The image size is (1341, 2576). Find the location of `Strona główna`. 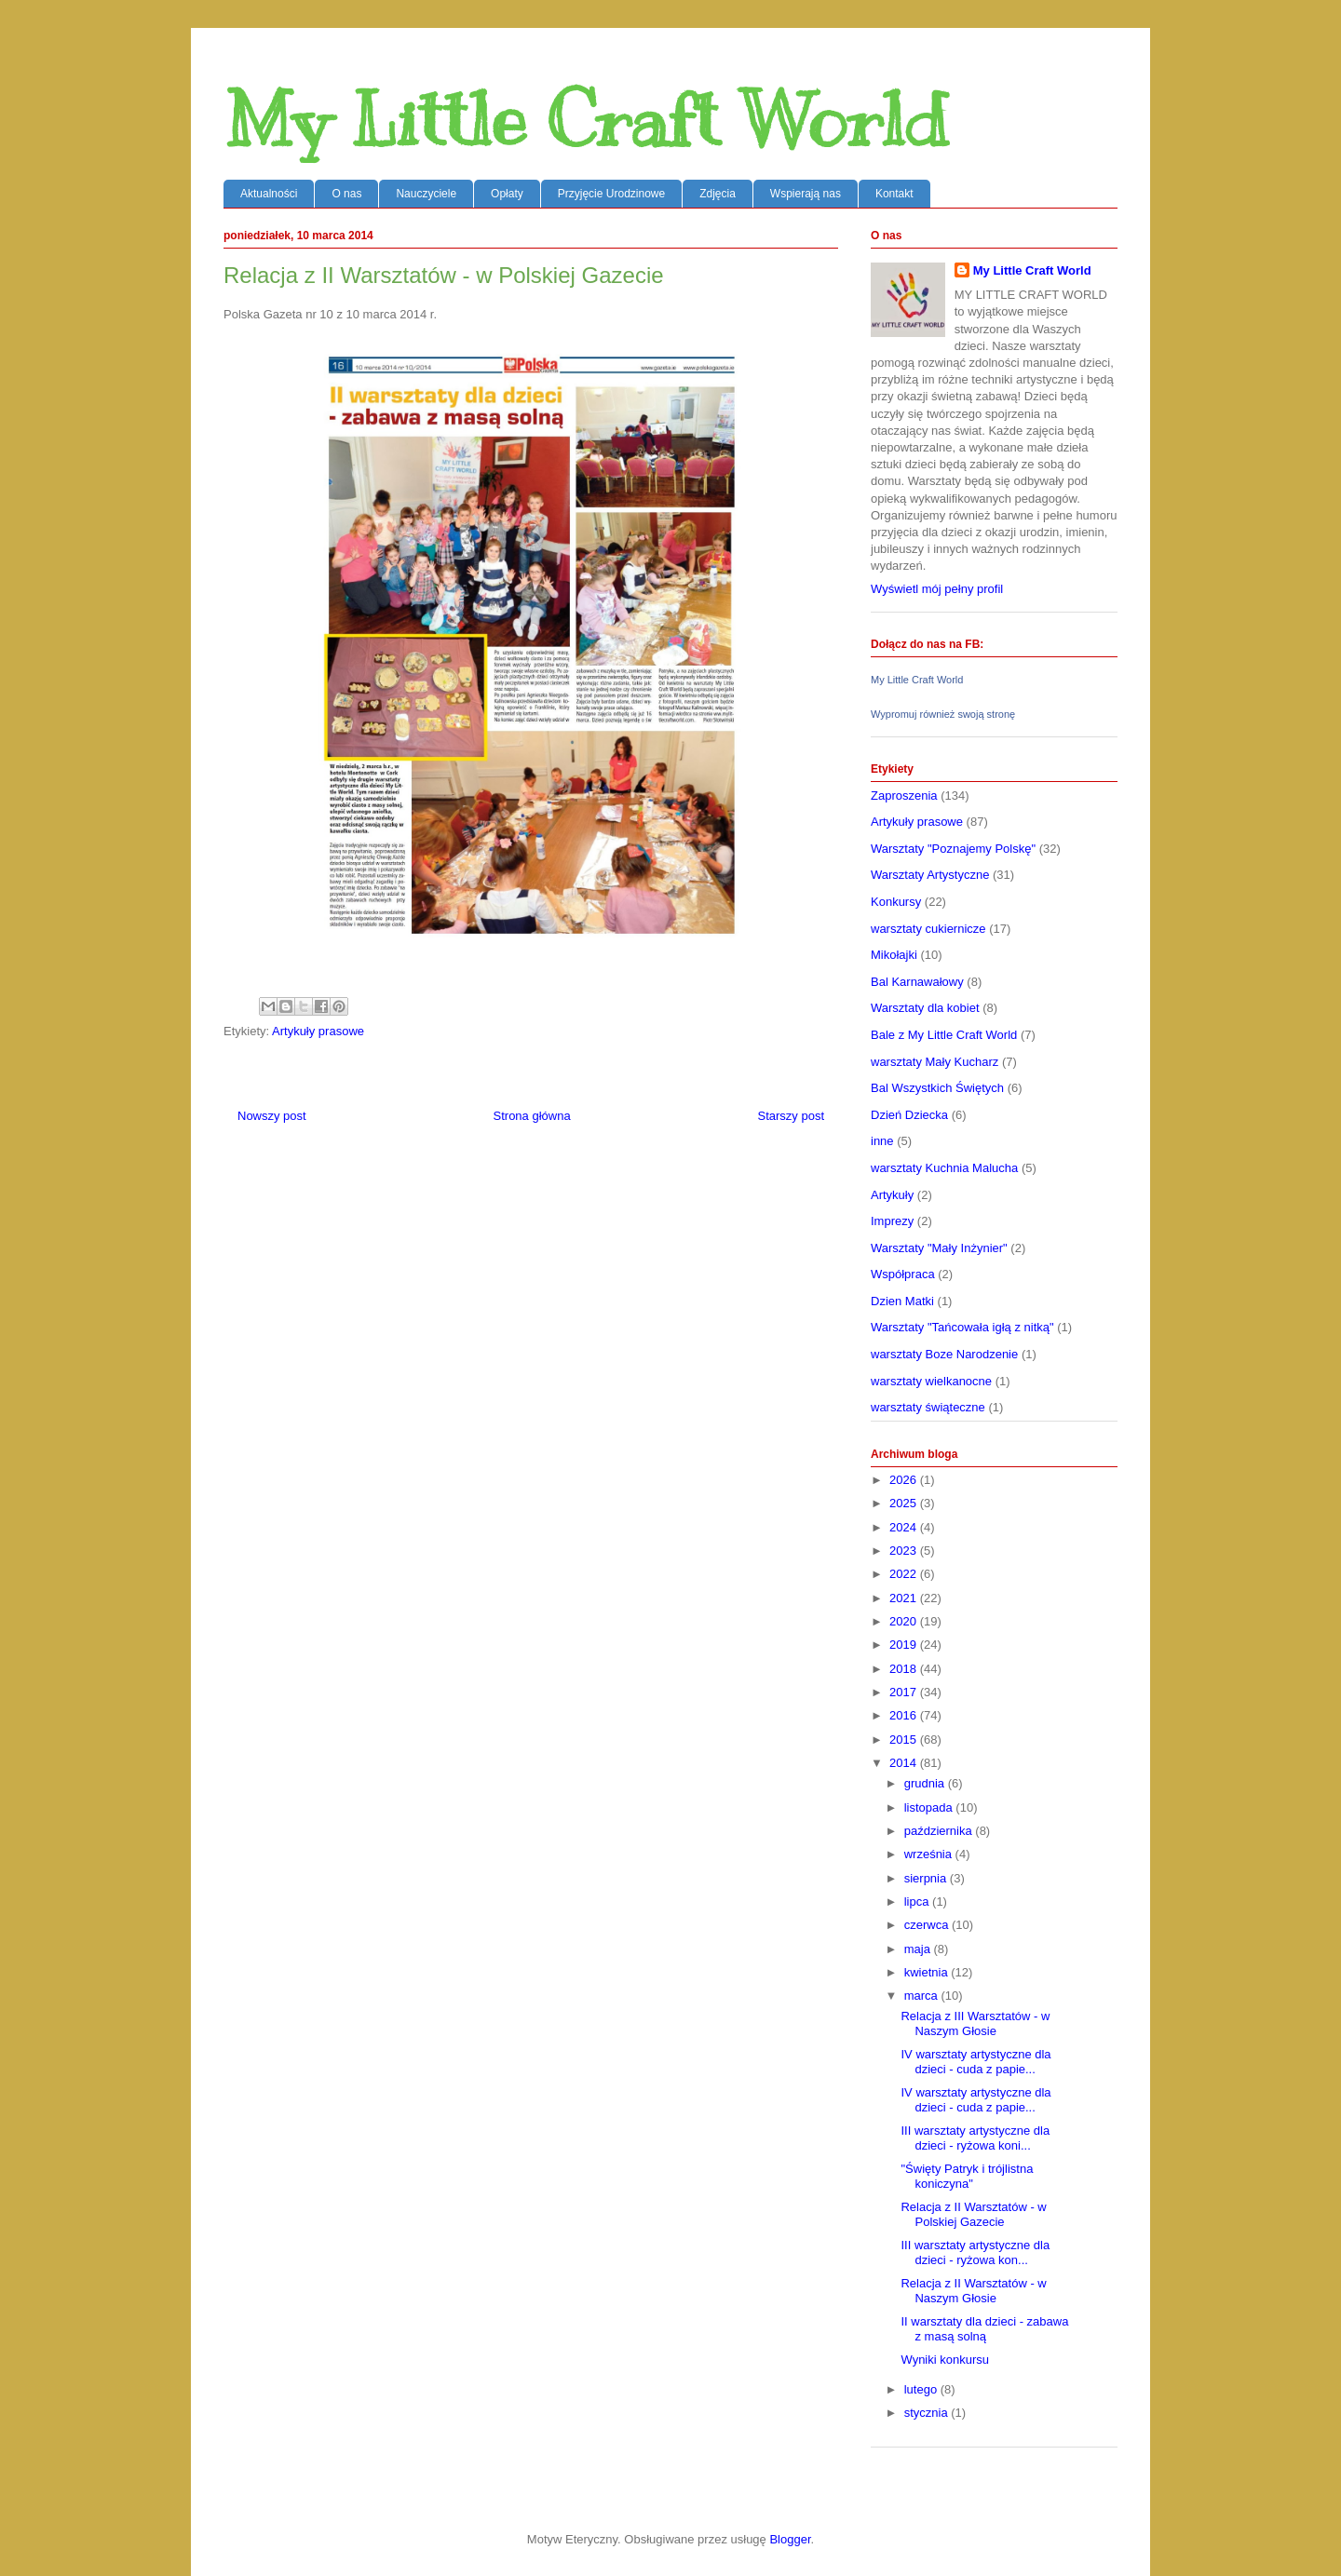

Strona główna is located at coordinates (532, 1116).